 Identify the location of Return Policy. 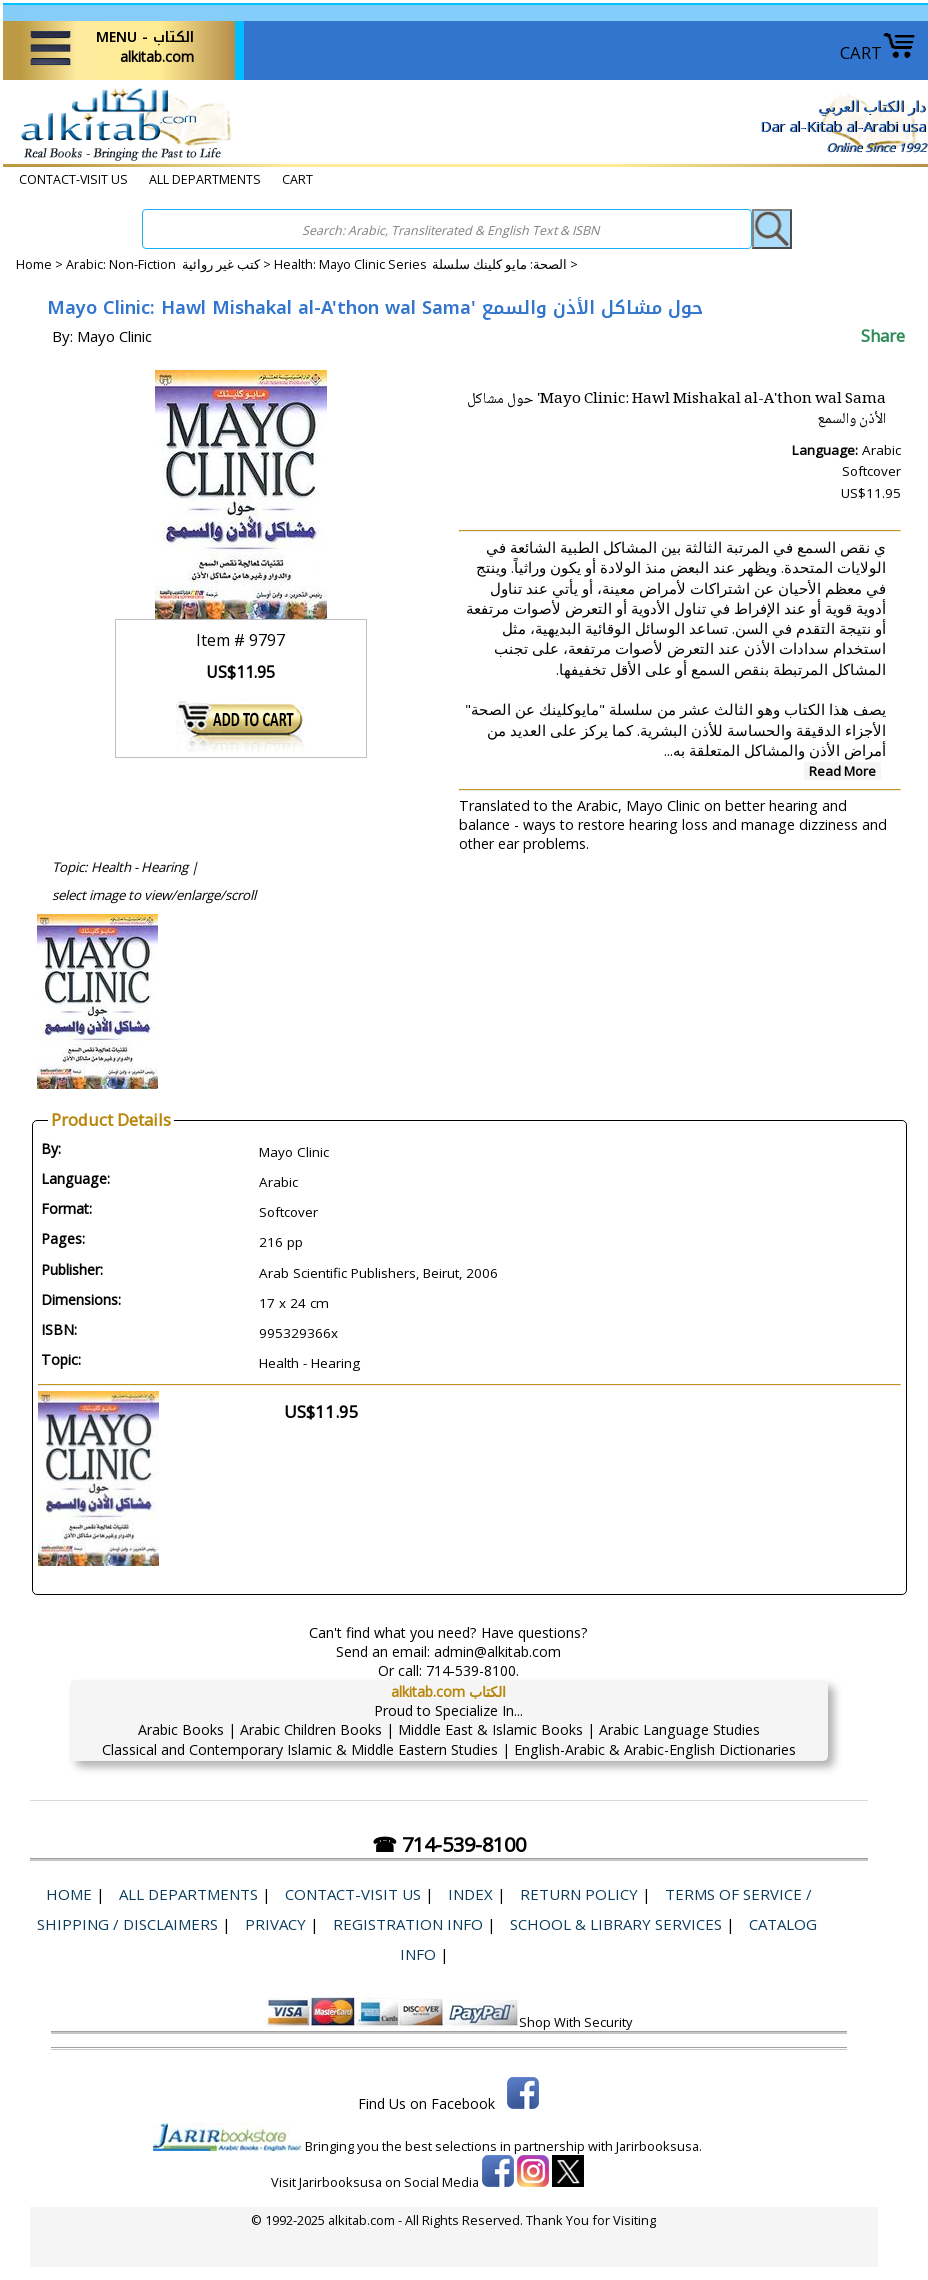
(579, 1894).